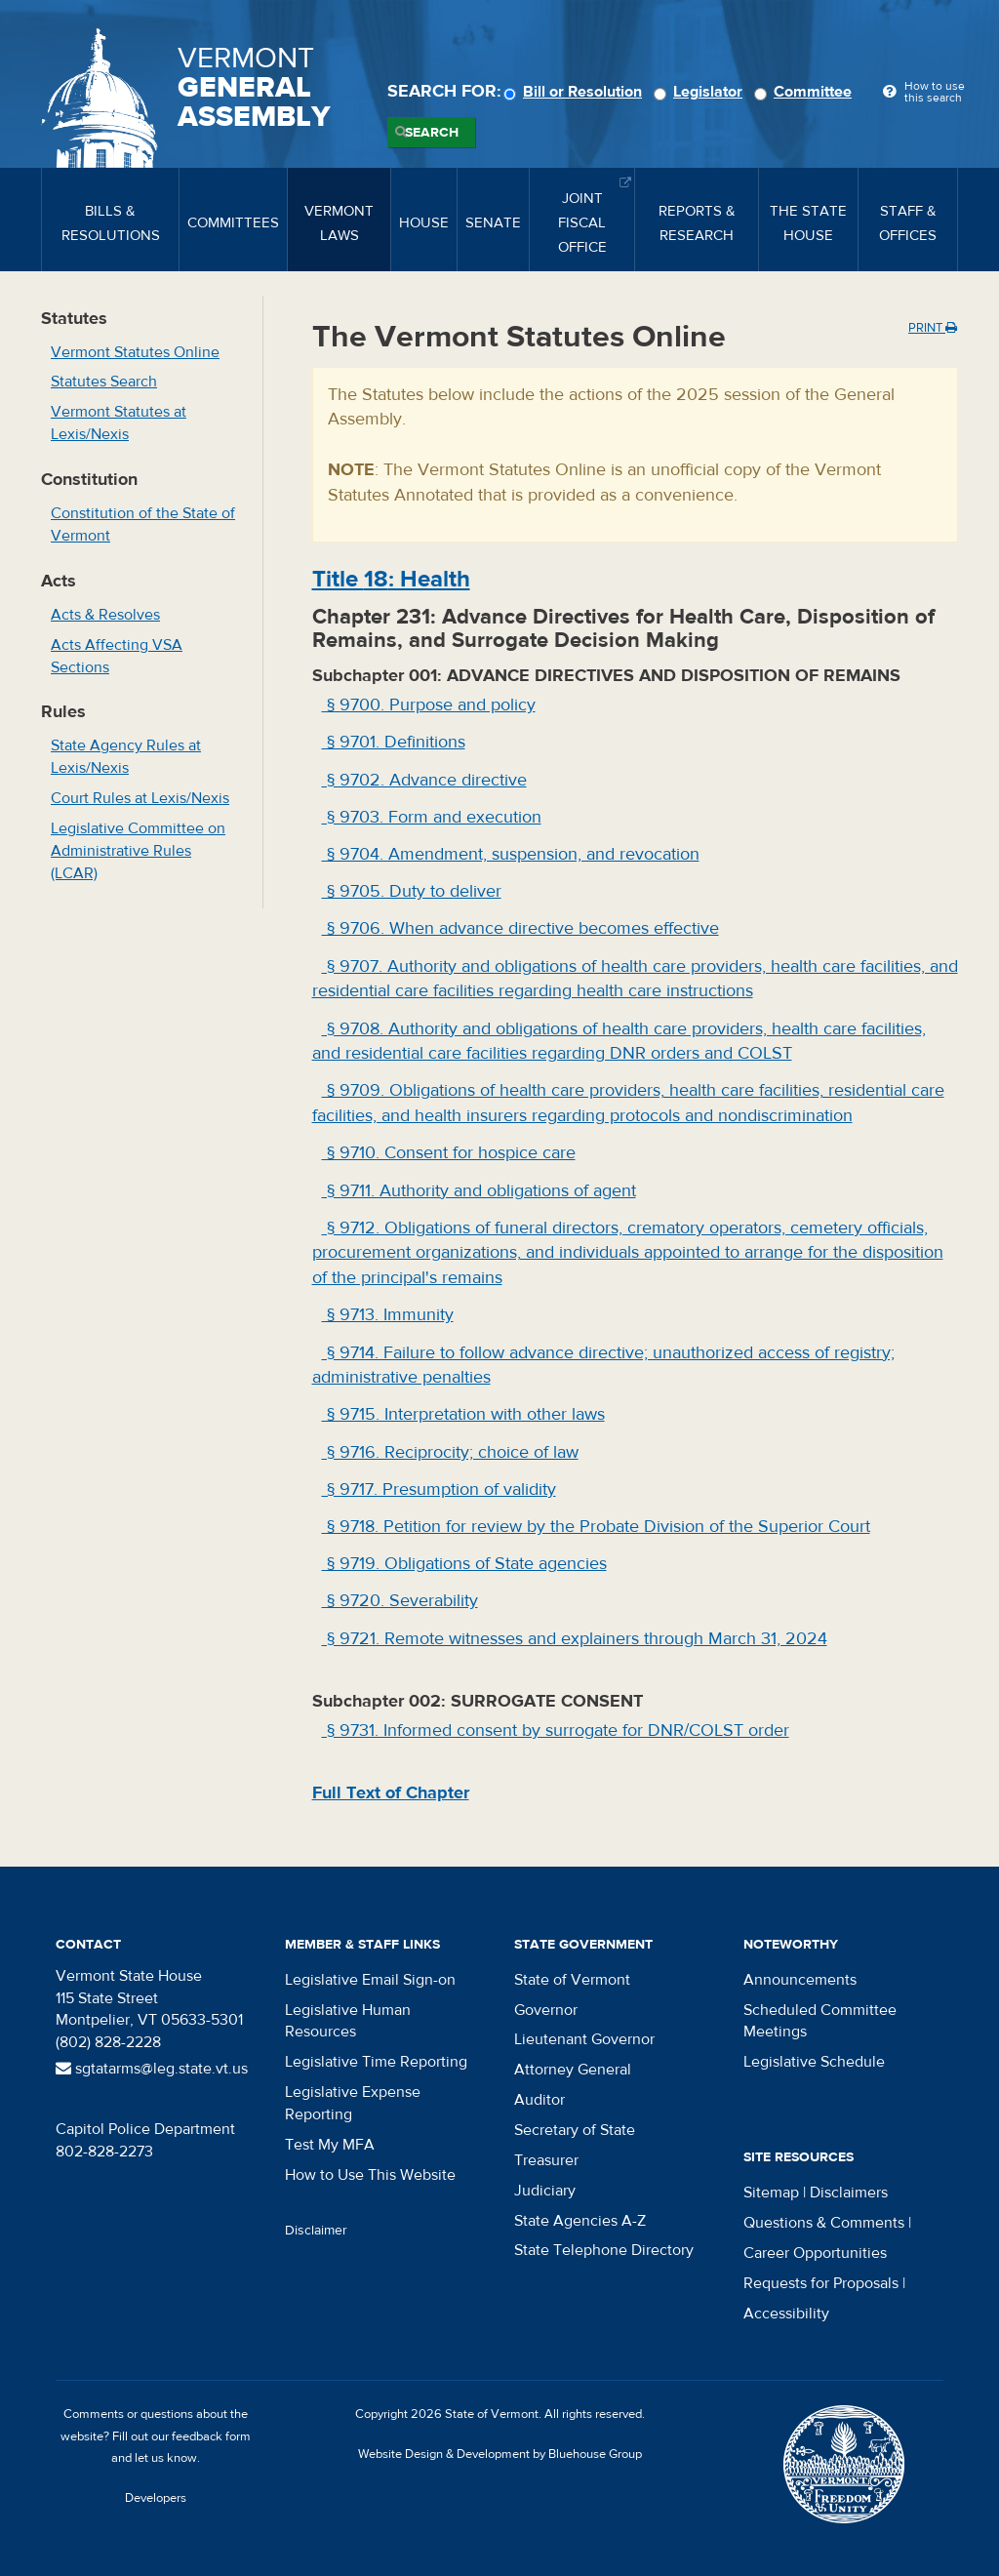 This screenshot has height=2576, width=999. What do you see at coordinates (786, 2313) in the screenshot?
I see `Accessibility` at bounding box center [786, 2313].